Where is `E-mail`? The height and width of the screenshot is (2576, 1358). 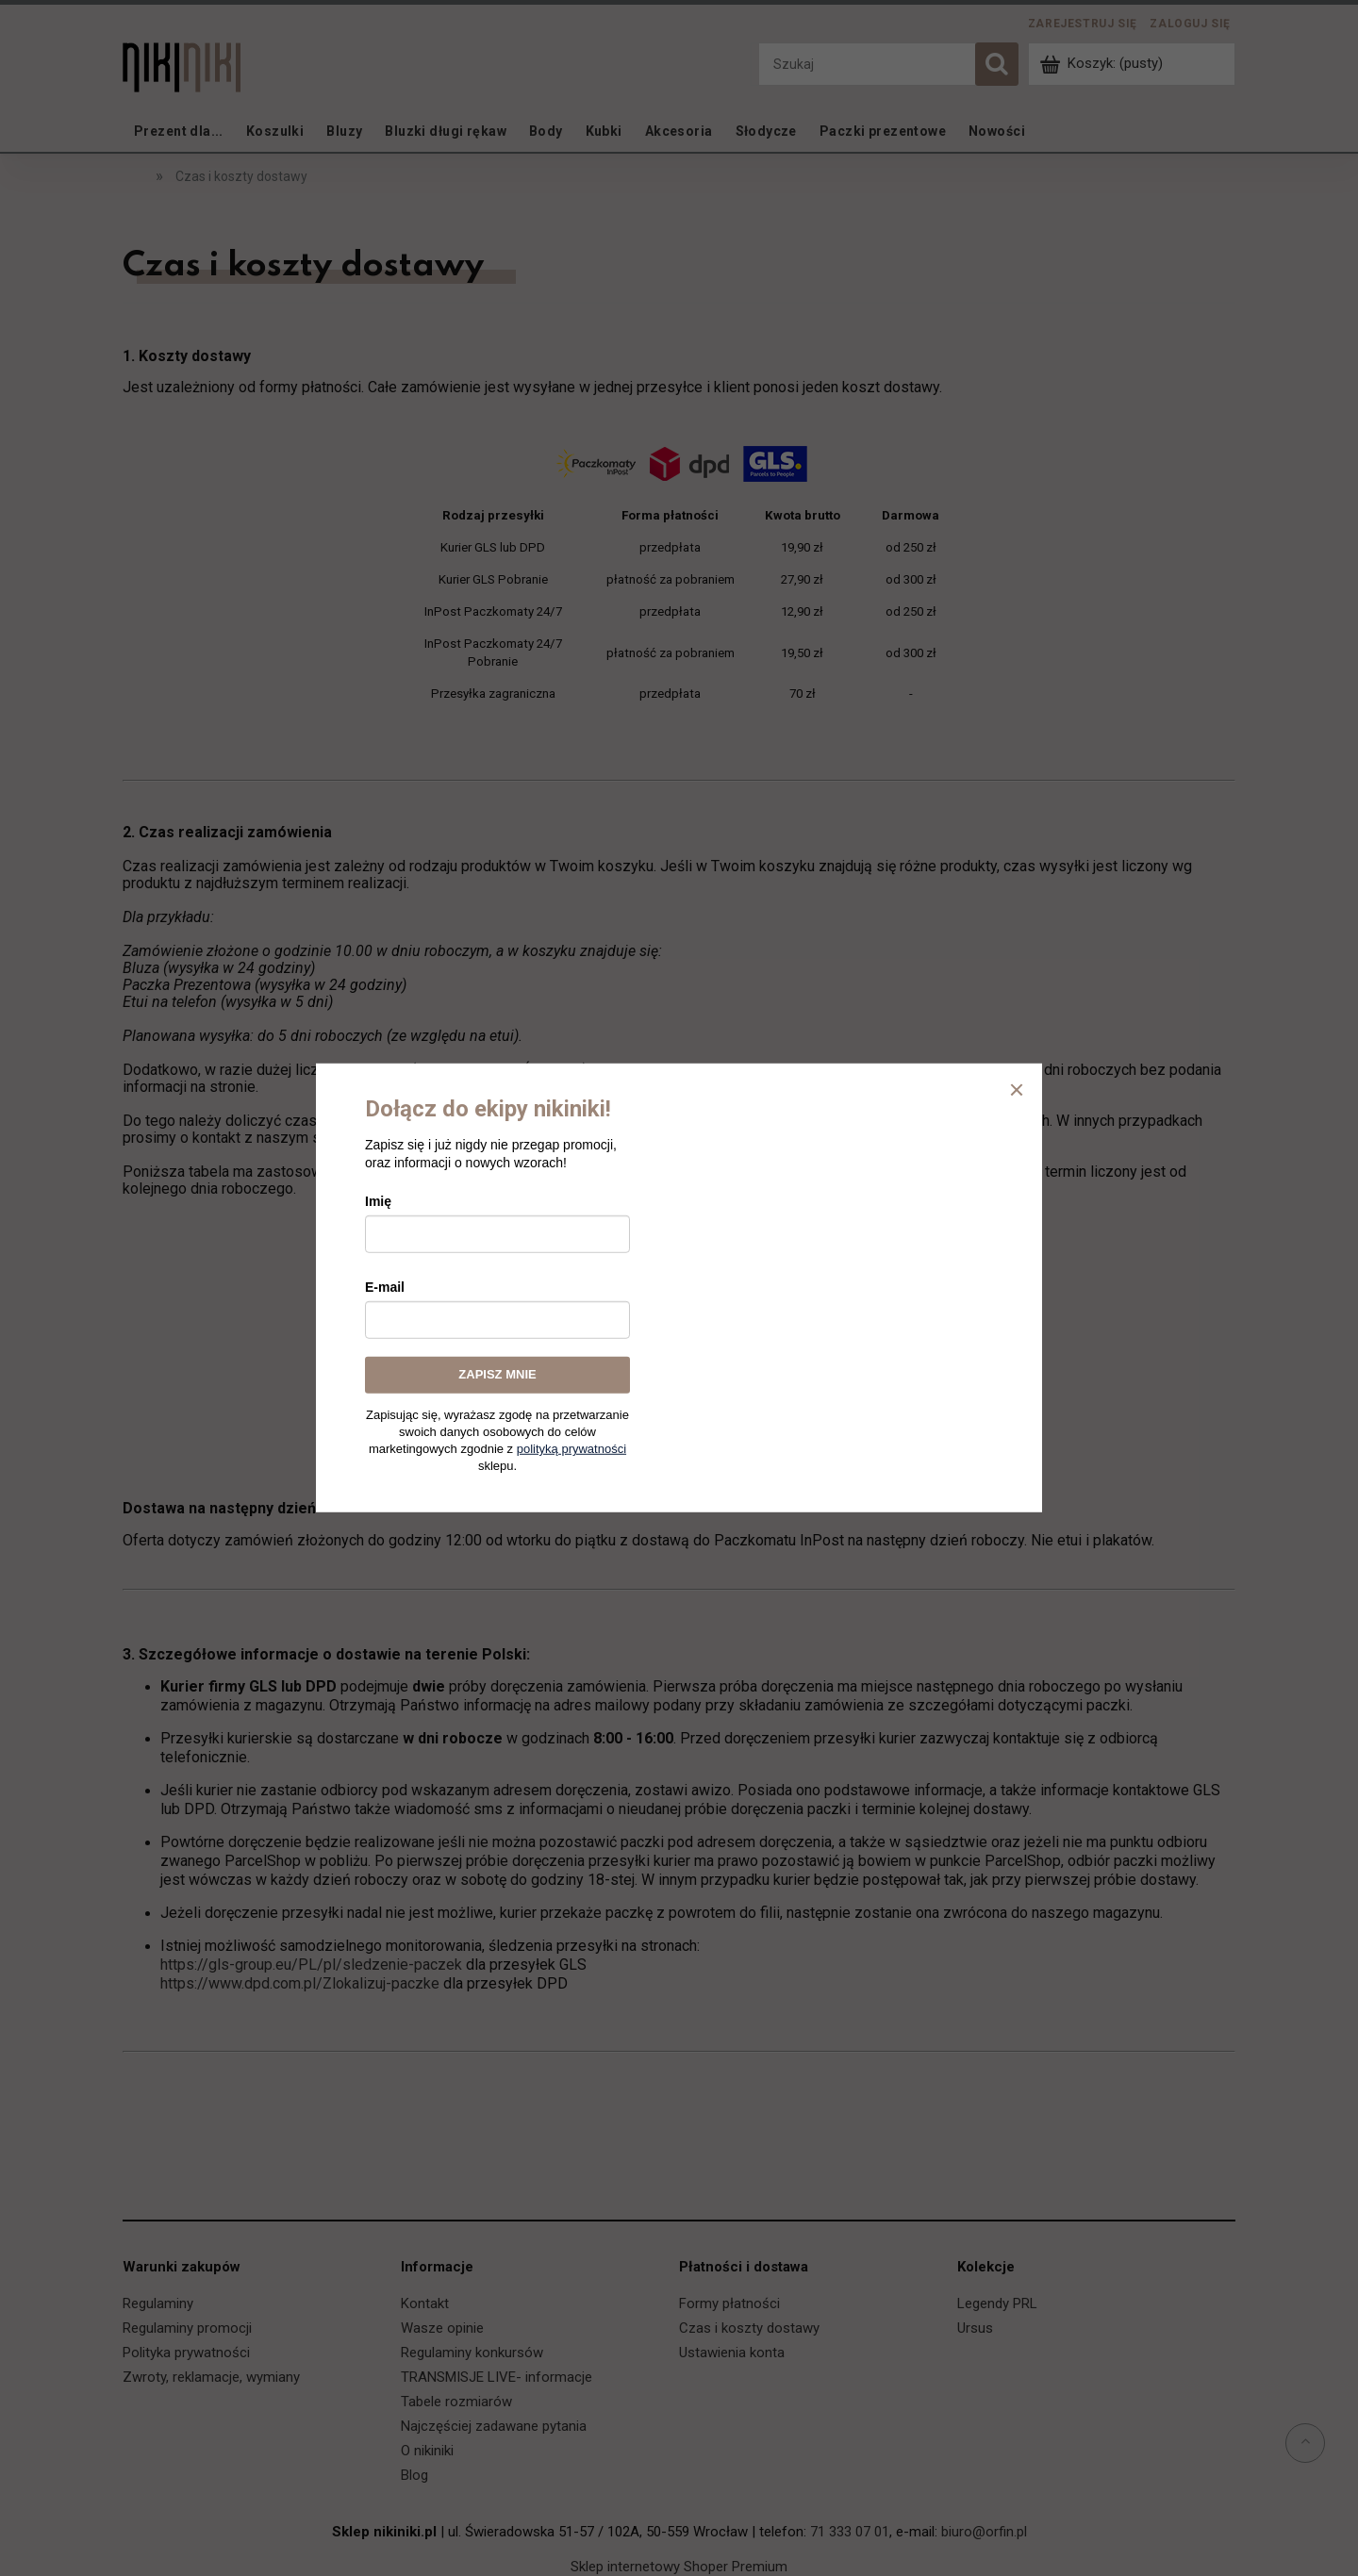 E-mail is located at coordinates (385, 1287).